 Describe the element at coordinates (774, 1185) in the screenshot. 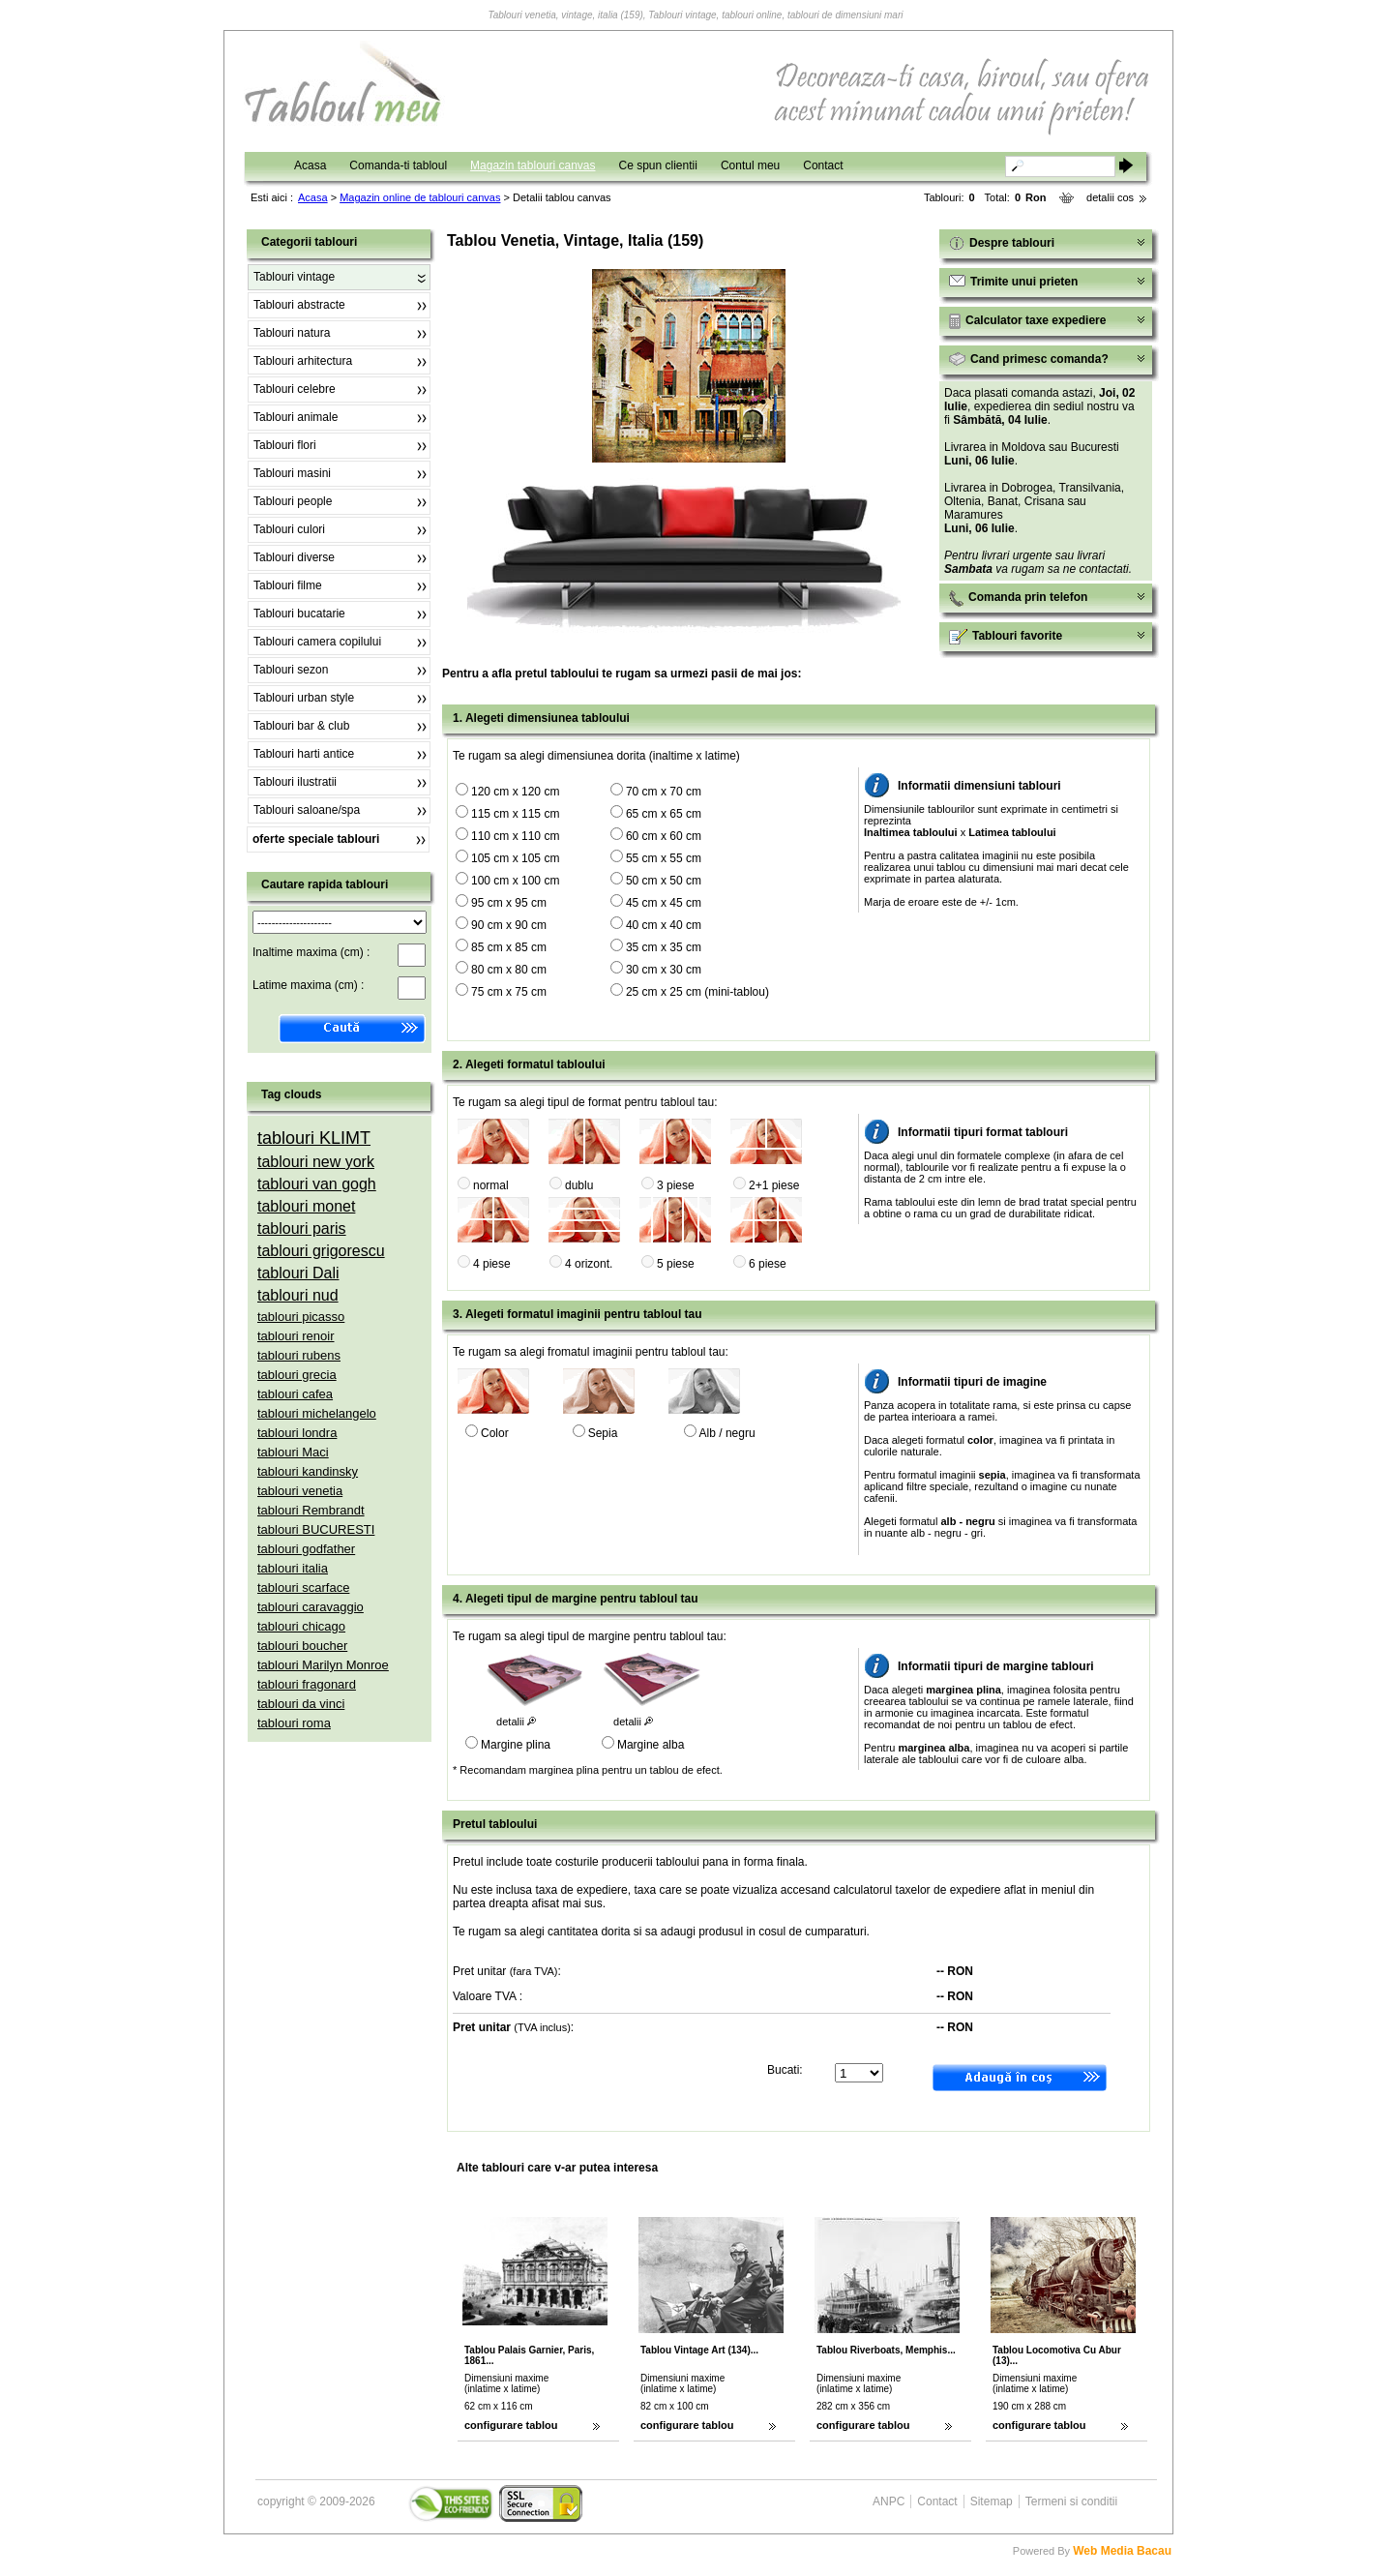

I see `2+1 piese` at that location.